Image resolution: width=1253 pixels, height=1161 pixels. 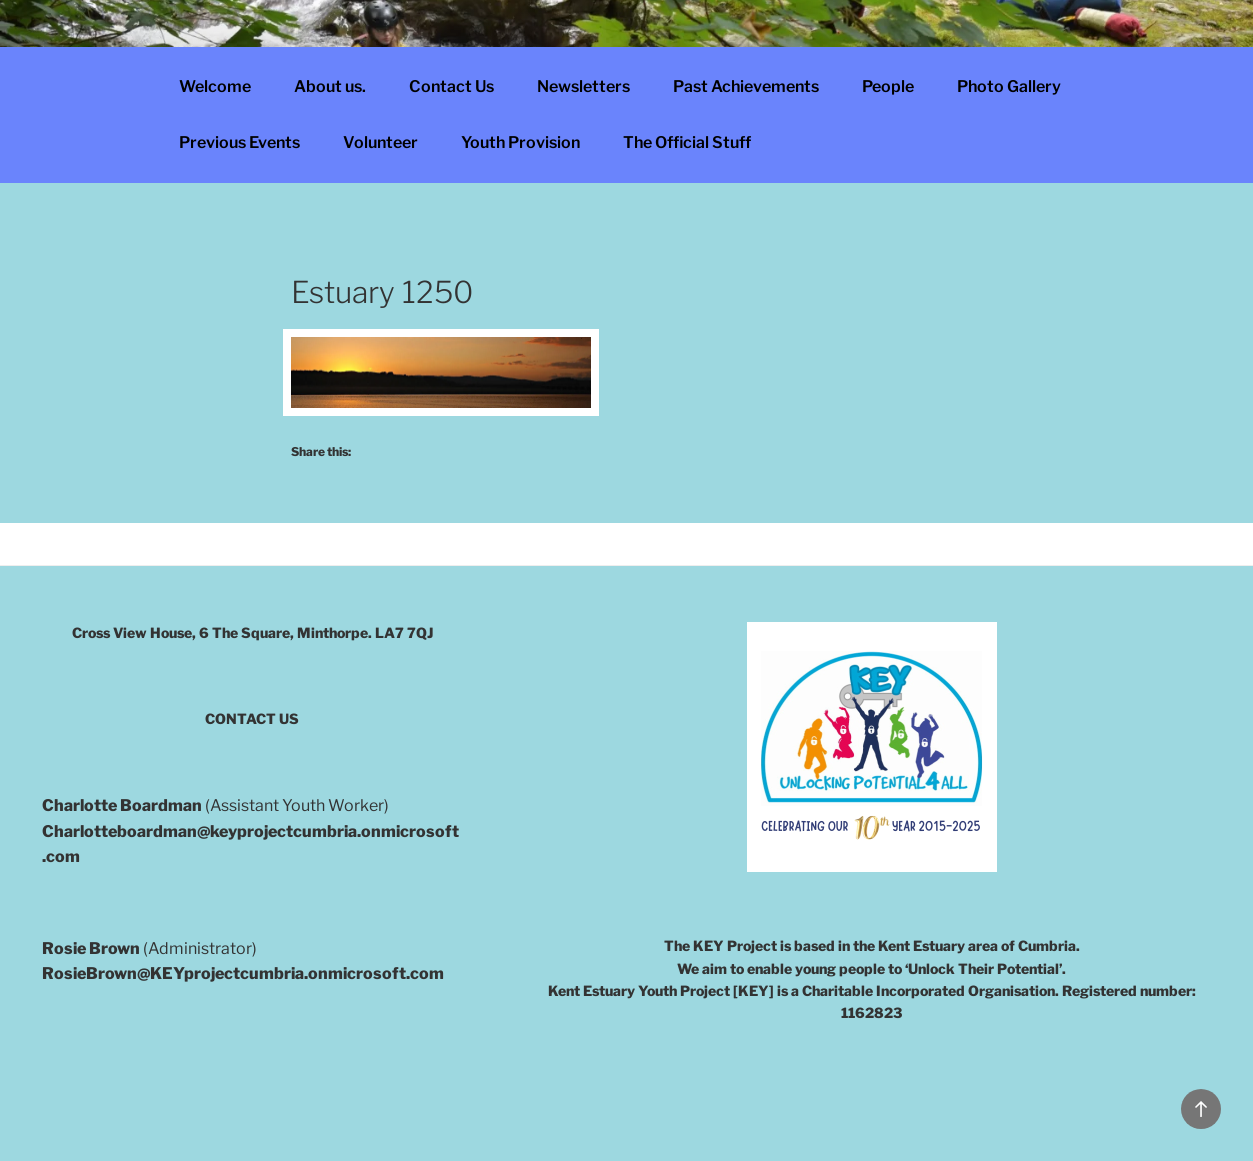 What do you see at coordinates (1009, 86) in the screenshot?
I see `Photo Gallery` at bounding box center [1009, 86].